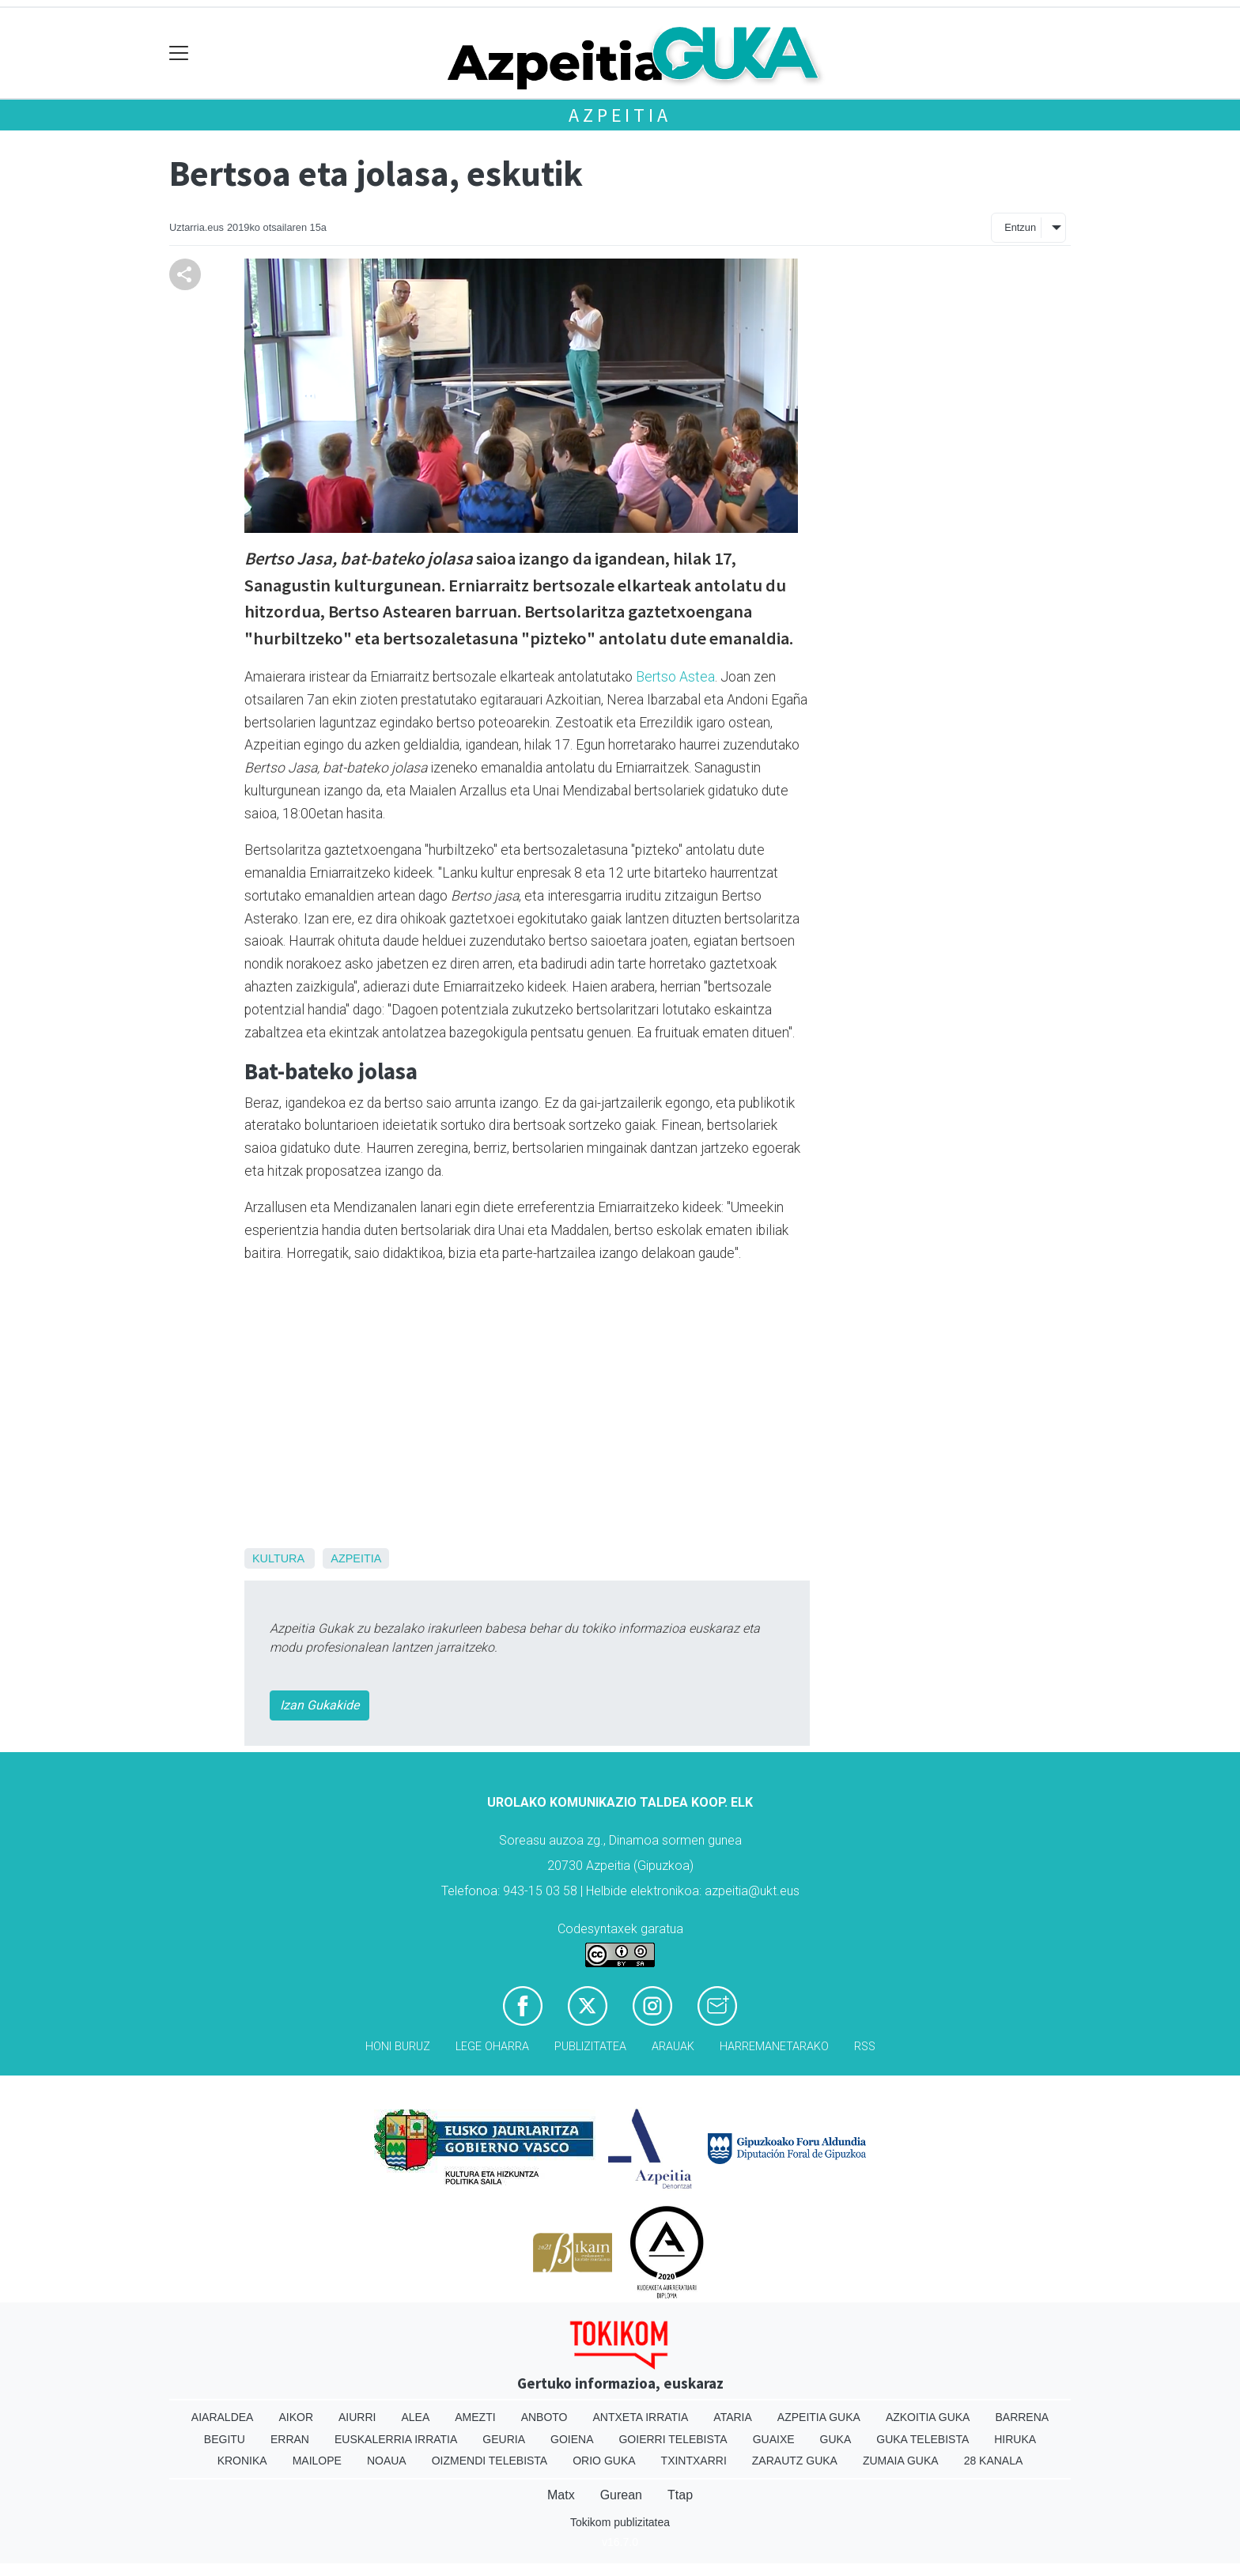  Describe the element at coordinates (604, 2460) in the screenshot. I see `Orio Guka` at that location.